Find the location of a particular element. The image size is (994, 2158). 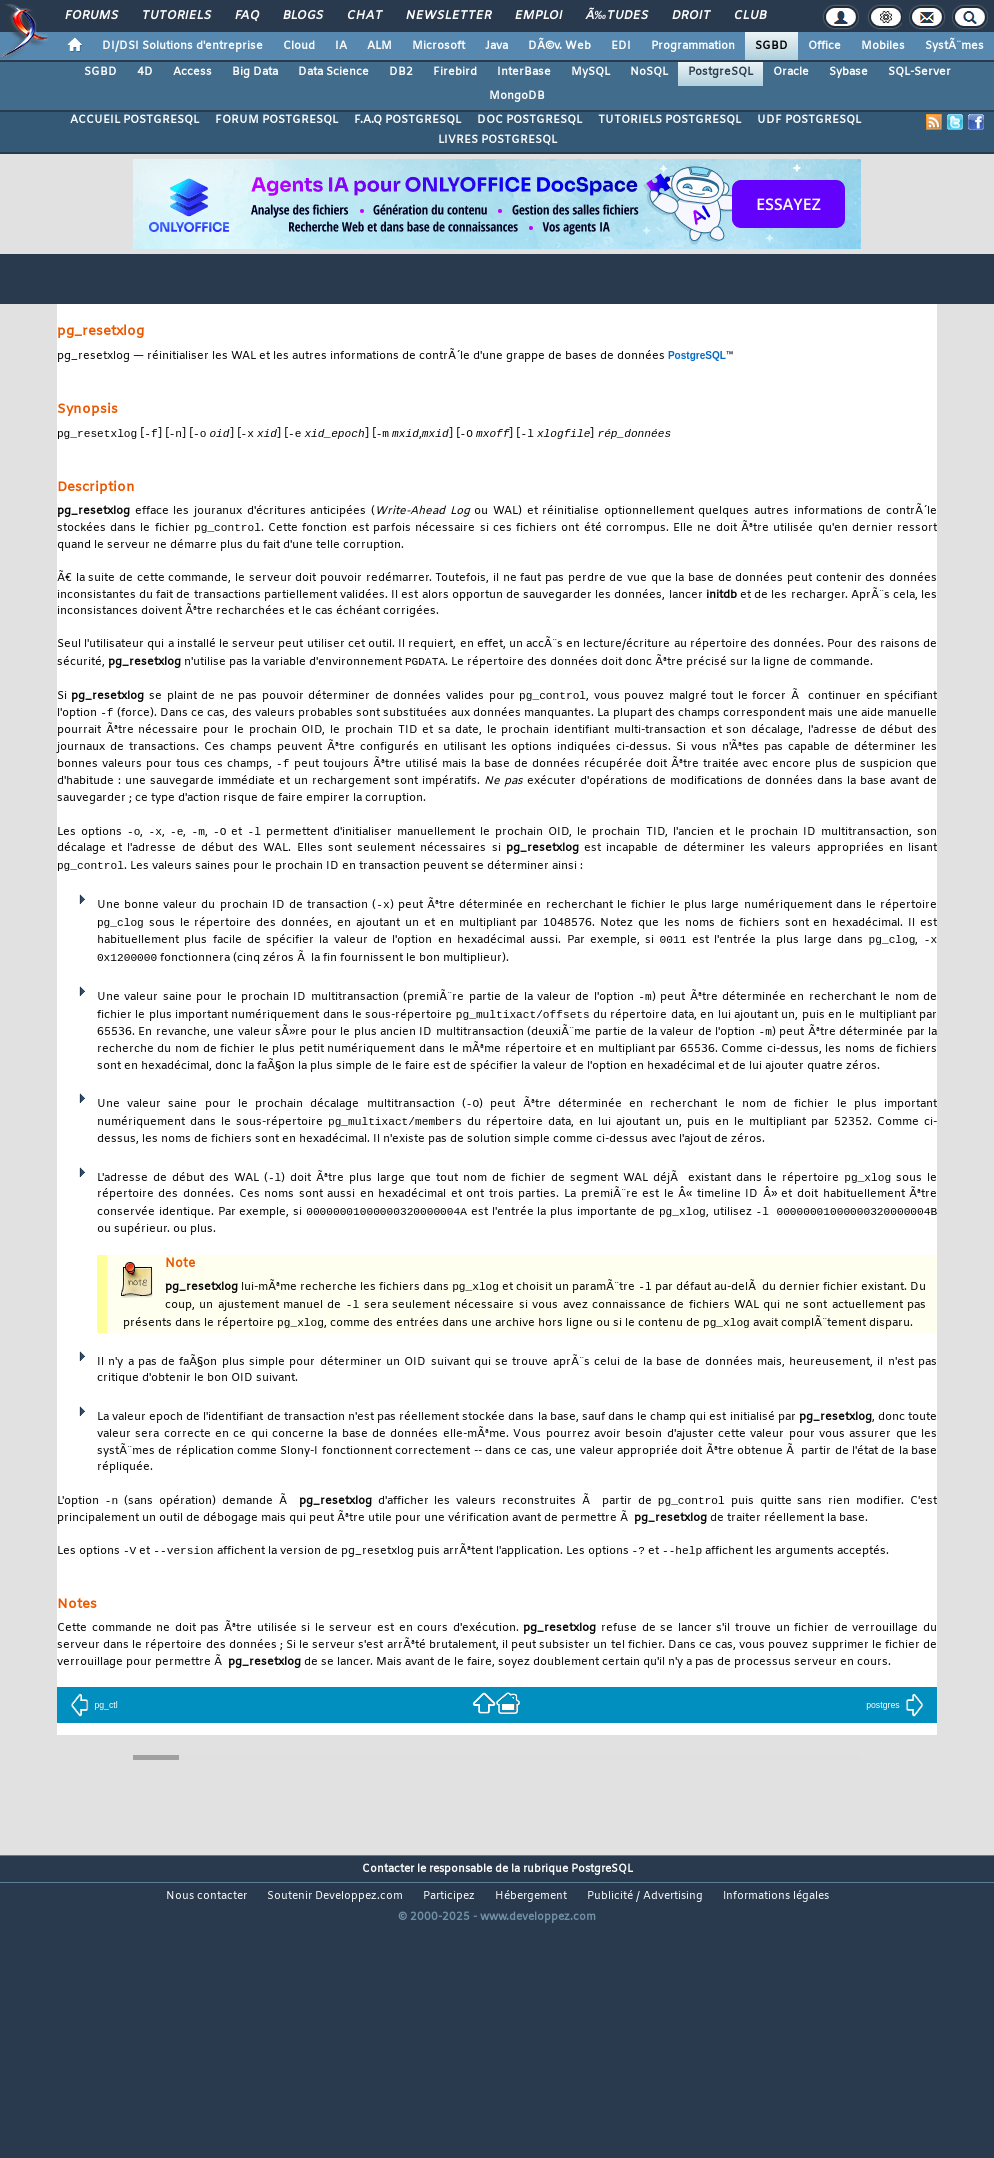

SQL-Server is located at coordinates (919, 72).